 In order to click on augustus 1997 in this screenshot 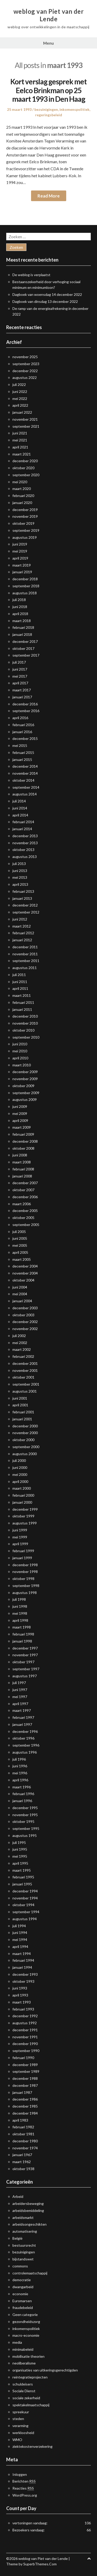, I will do `click(24, 1676)`.